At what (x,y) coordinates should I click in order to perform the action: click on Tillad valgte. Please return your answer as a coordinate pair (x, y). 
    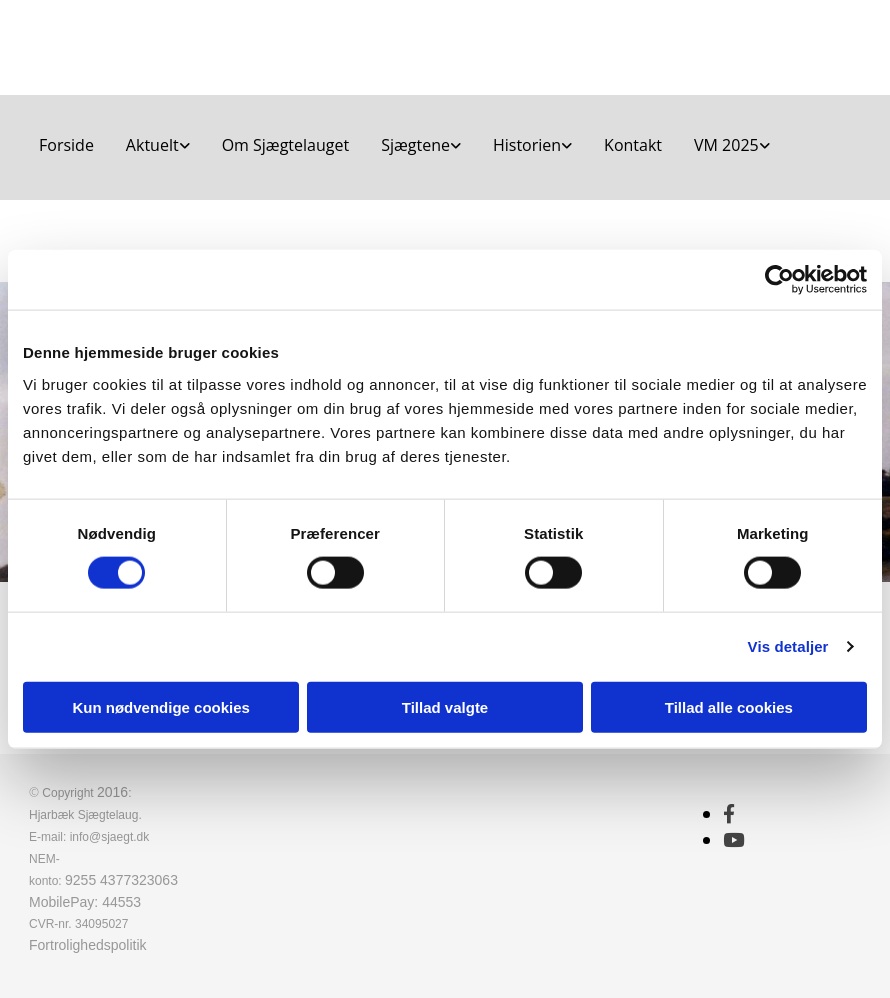
    Looking at the image, I should click on (445, 706).